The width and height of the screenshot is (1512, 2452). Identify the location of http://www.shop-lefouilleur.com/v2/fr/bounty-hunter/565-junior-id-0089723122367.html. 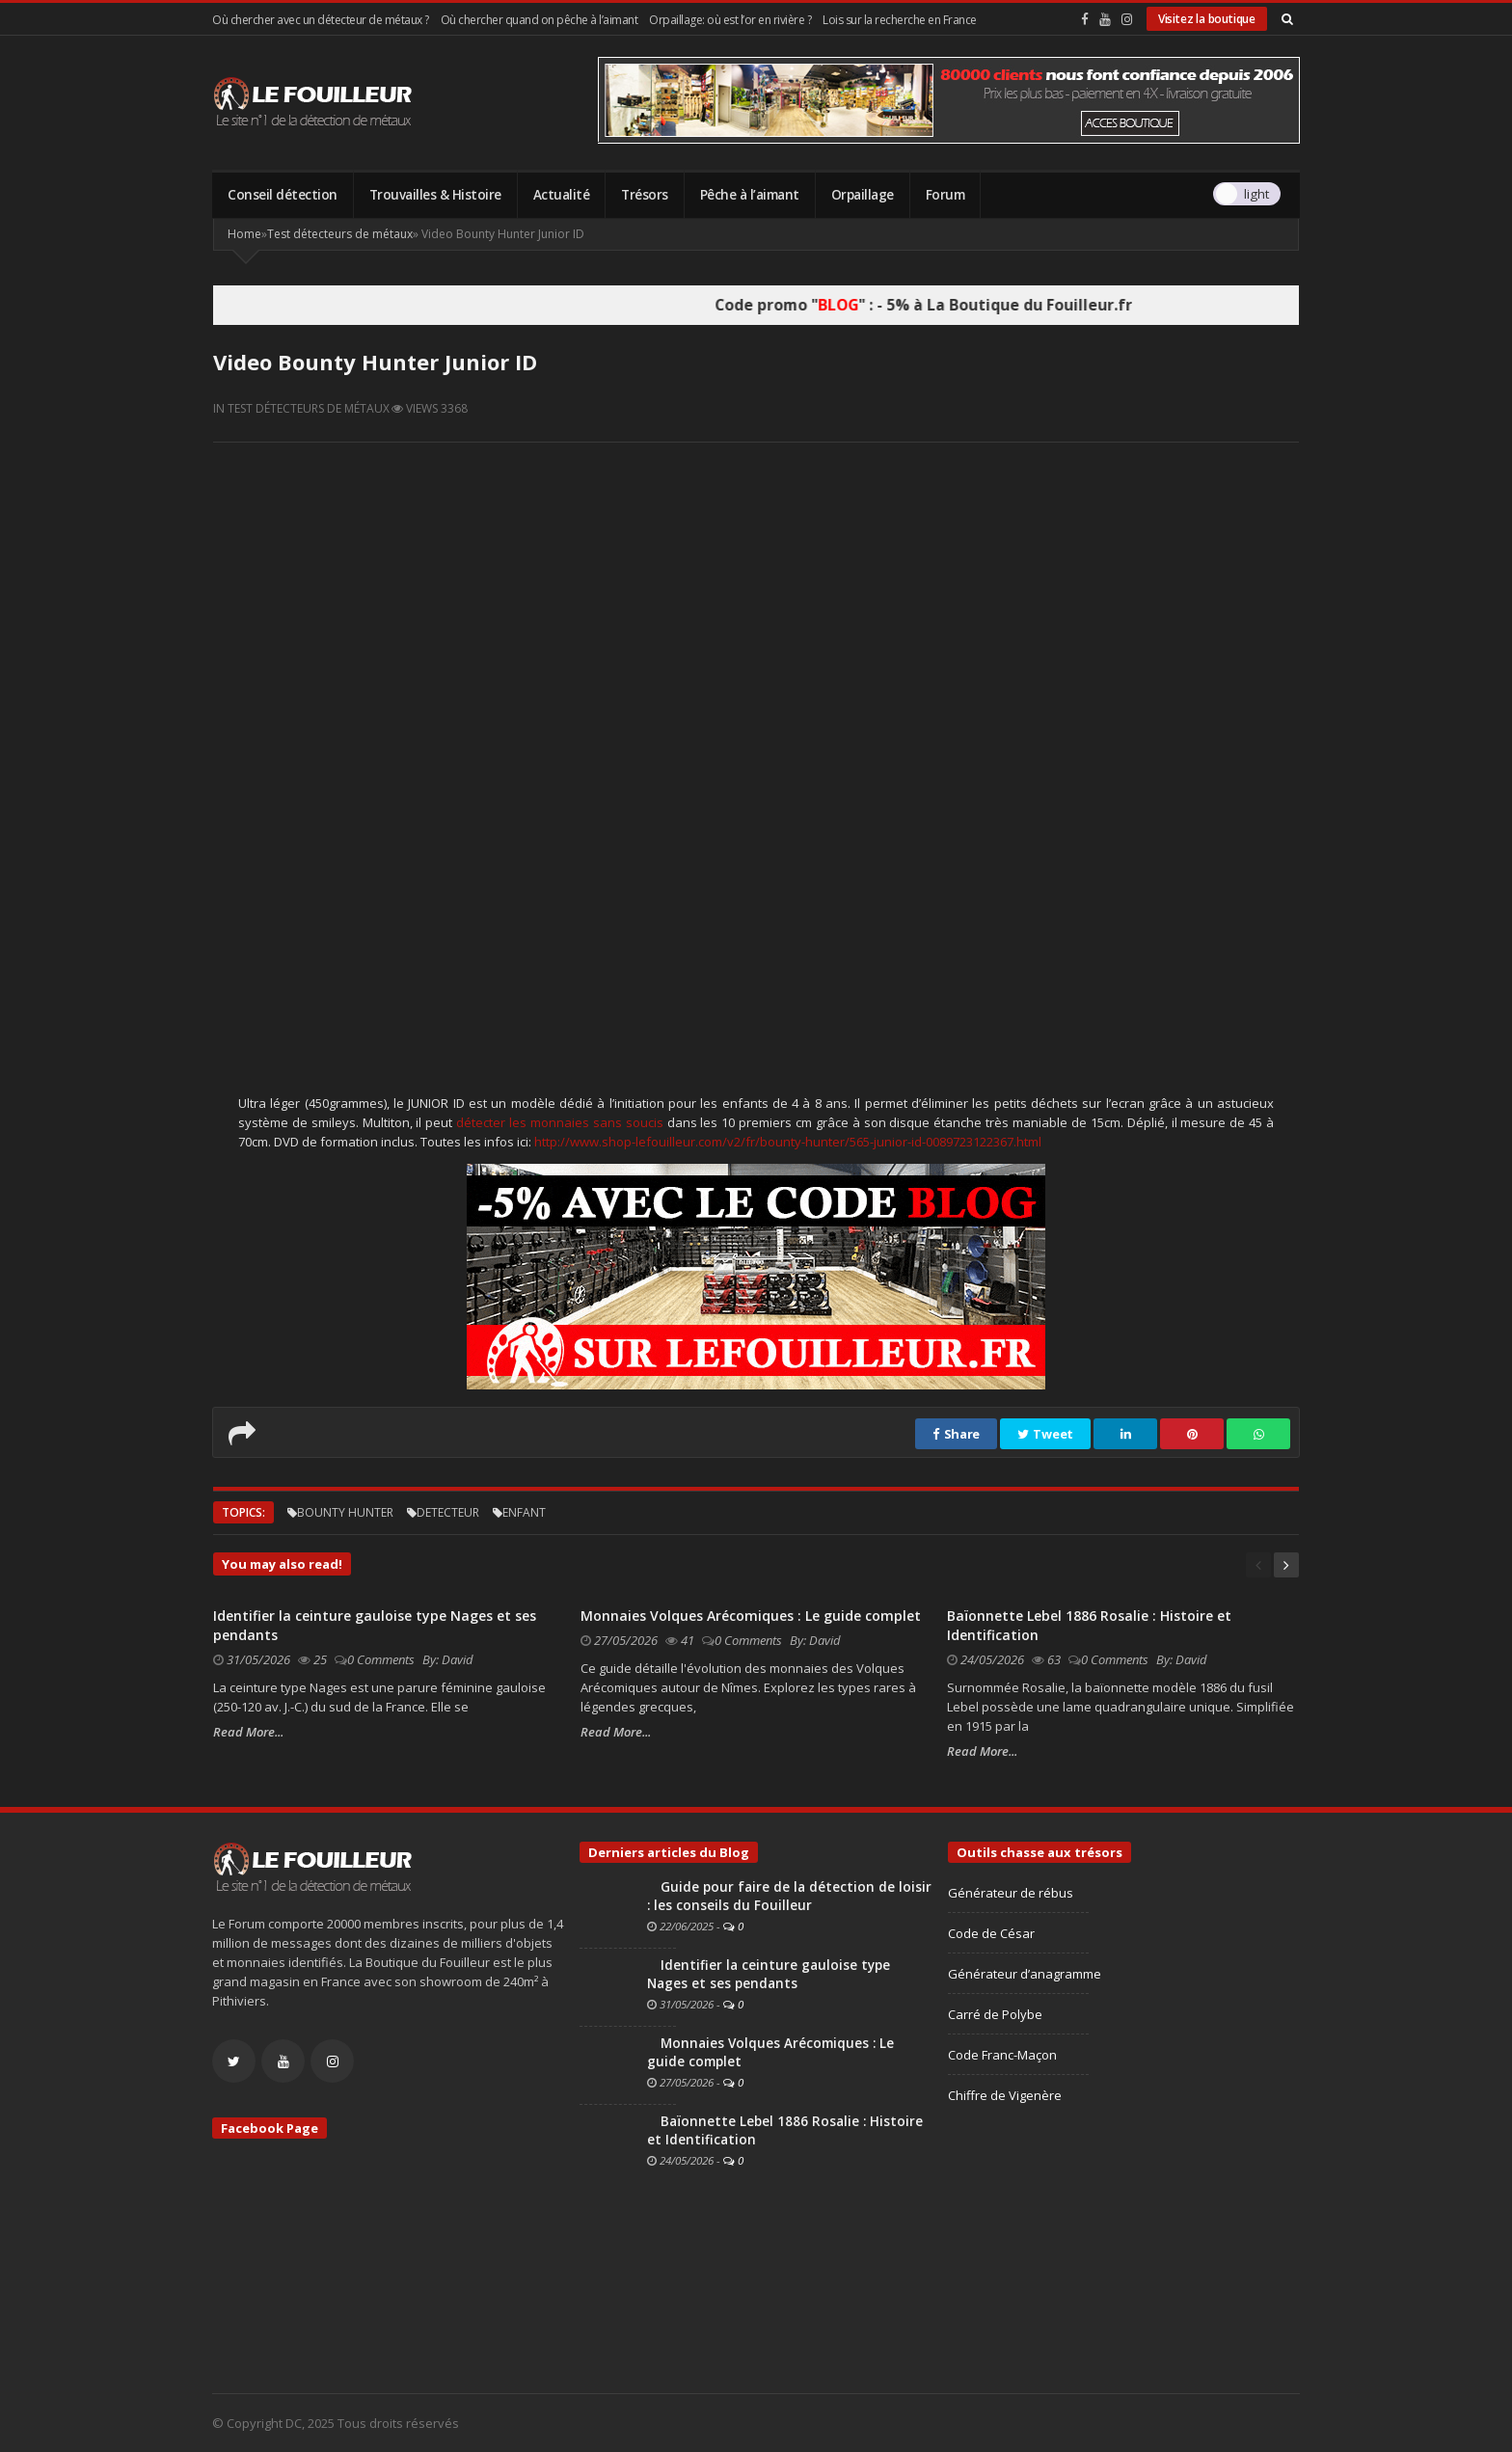
(787, 1141).